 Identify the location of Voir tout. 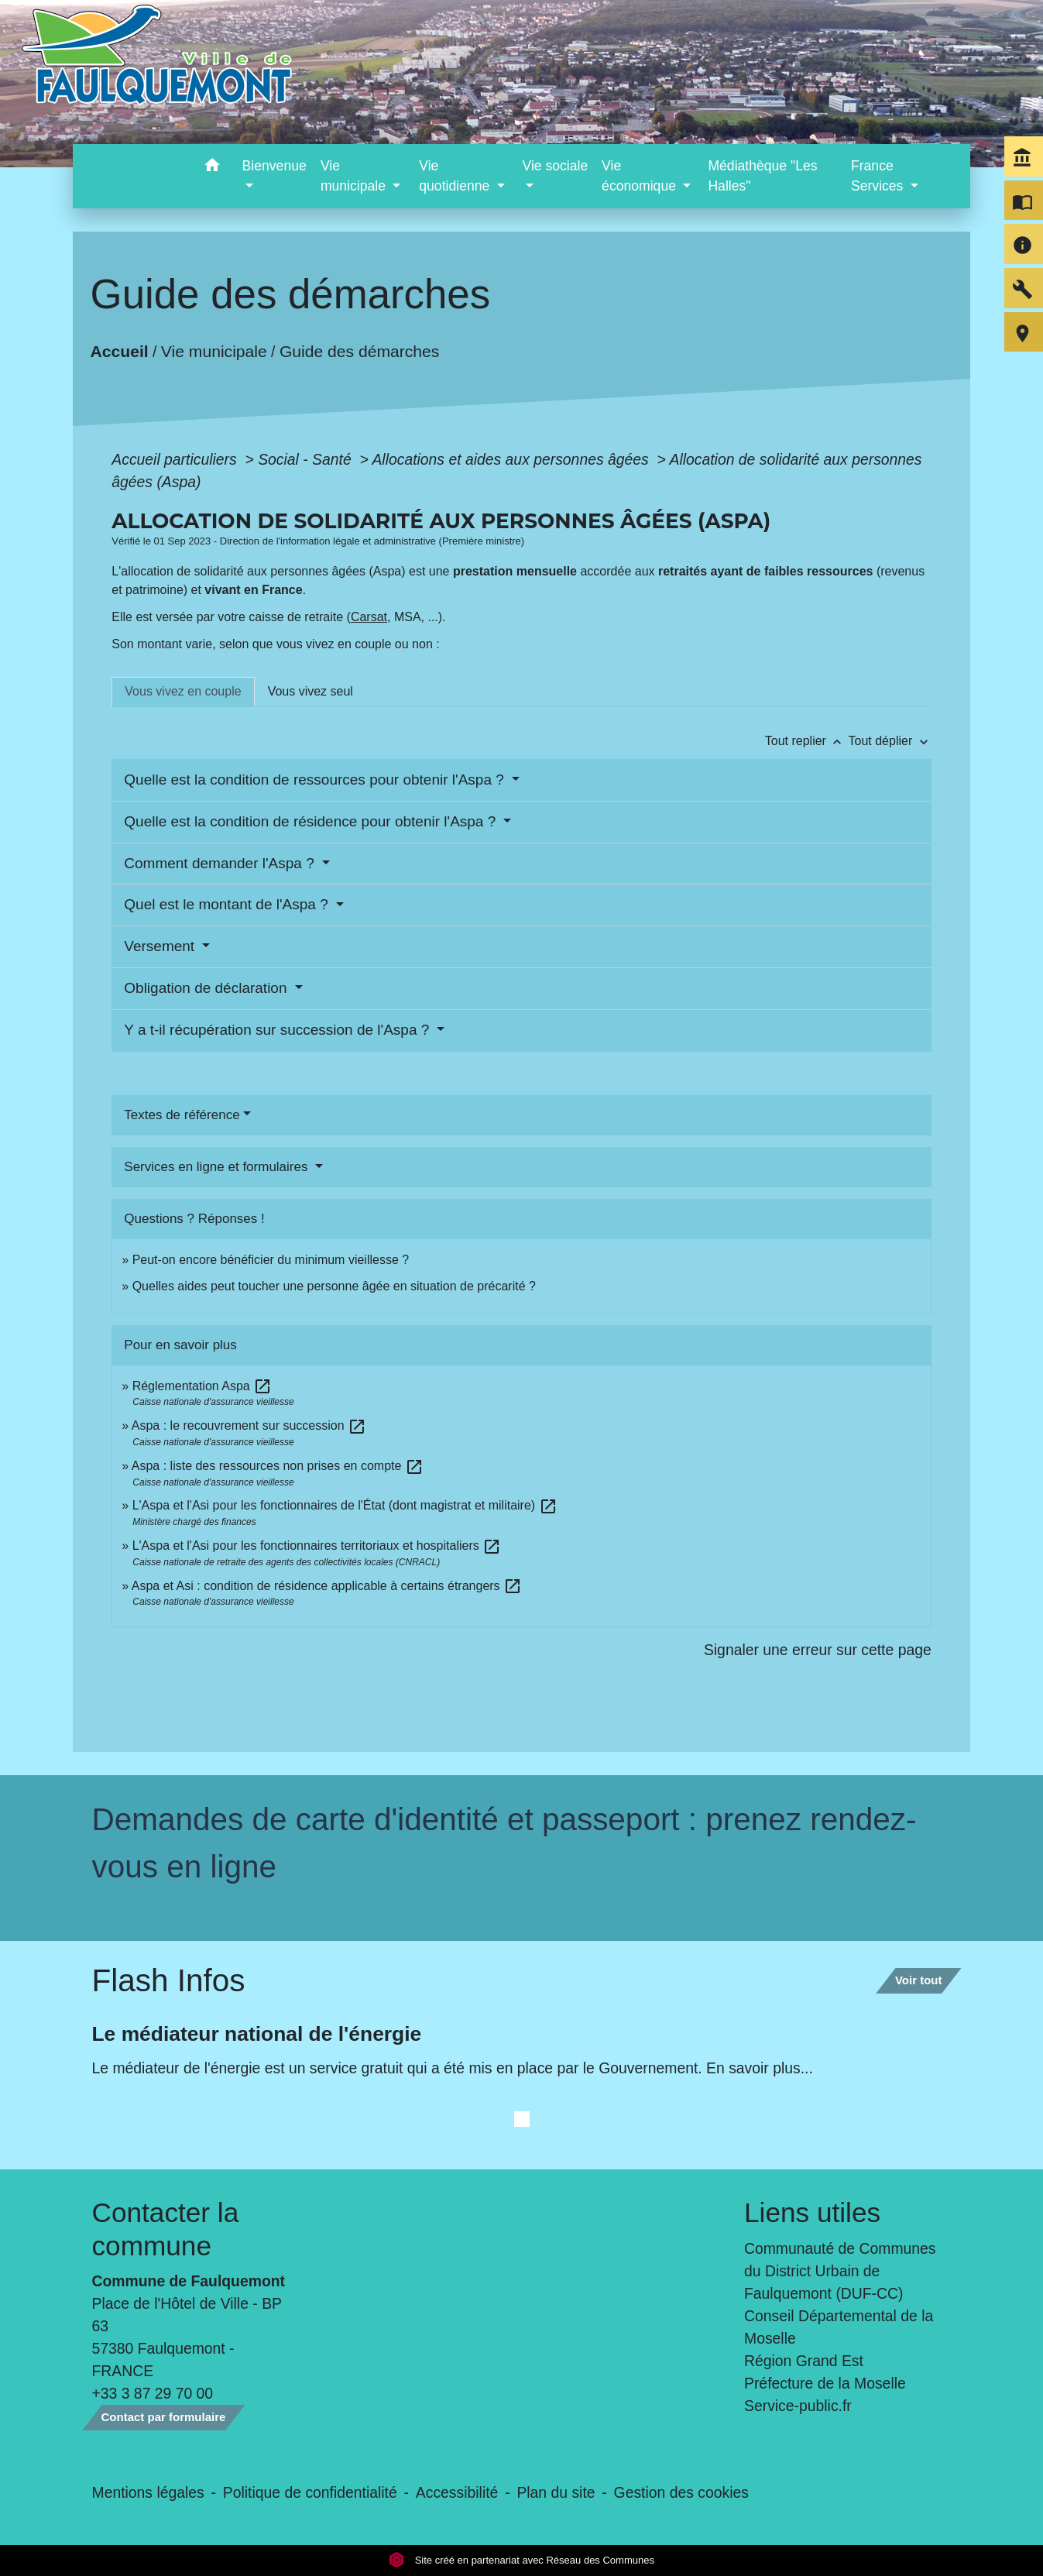
(918, 1980).